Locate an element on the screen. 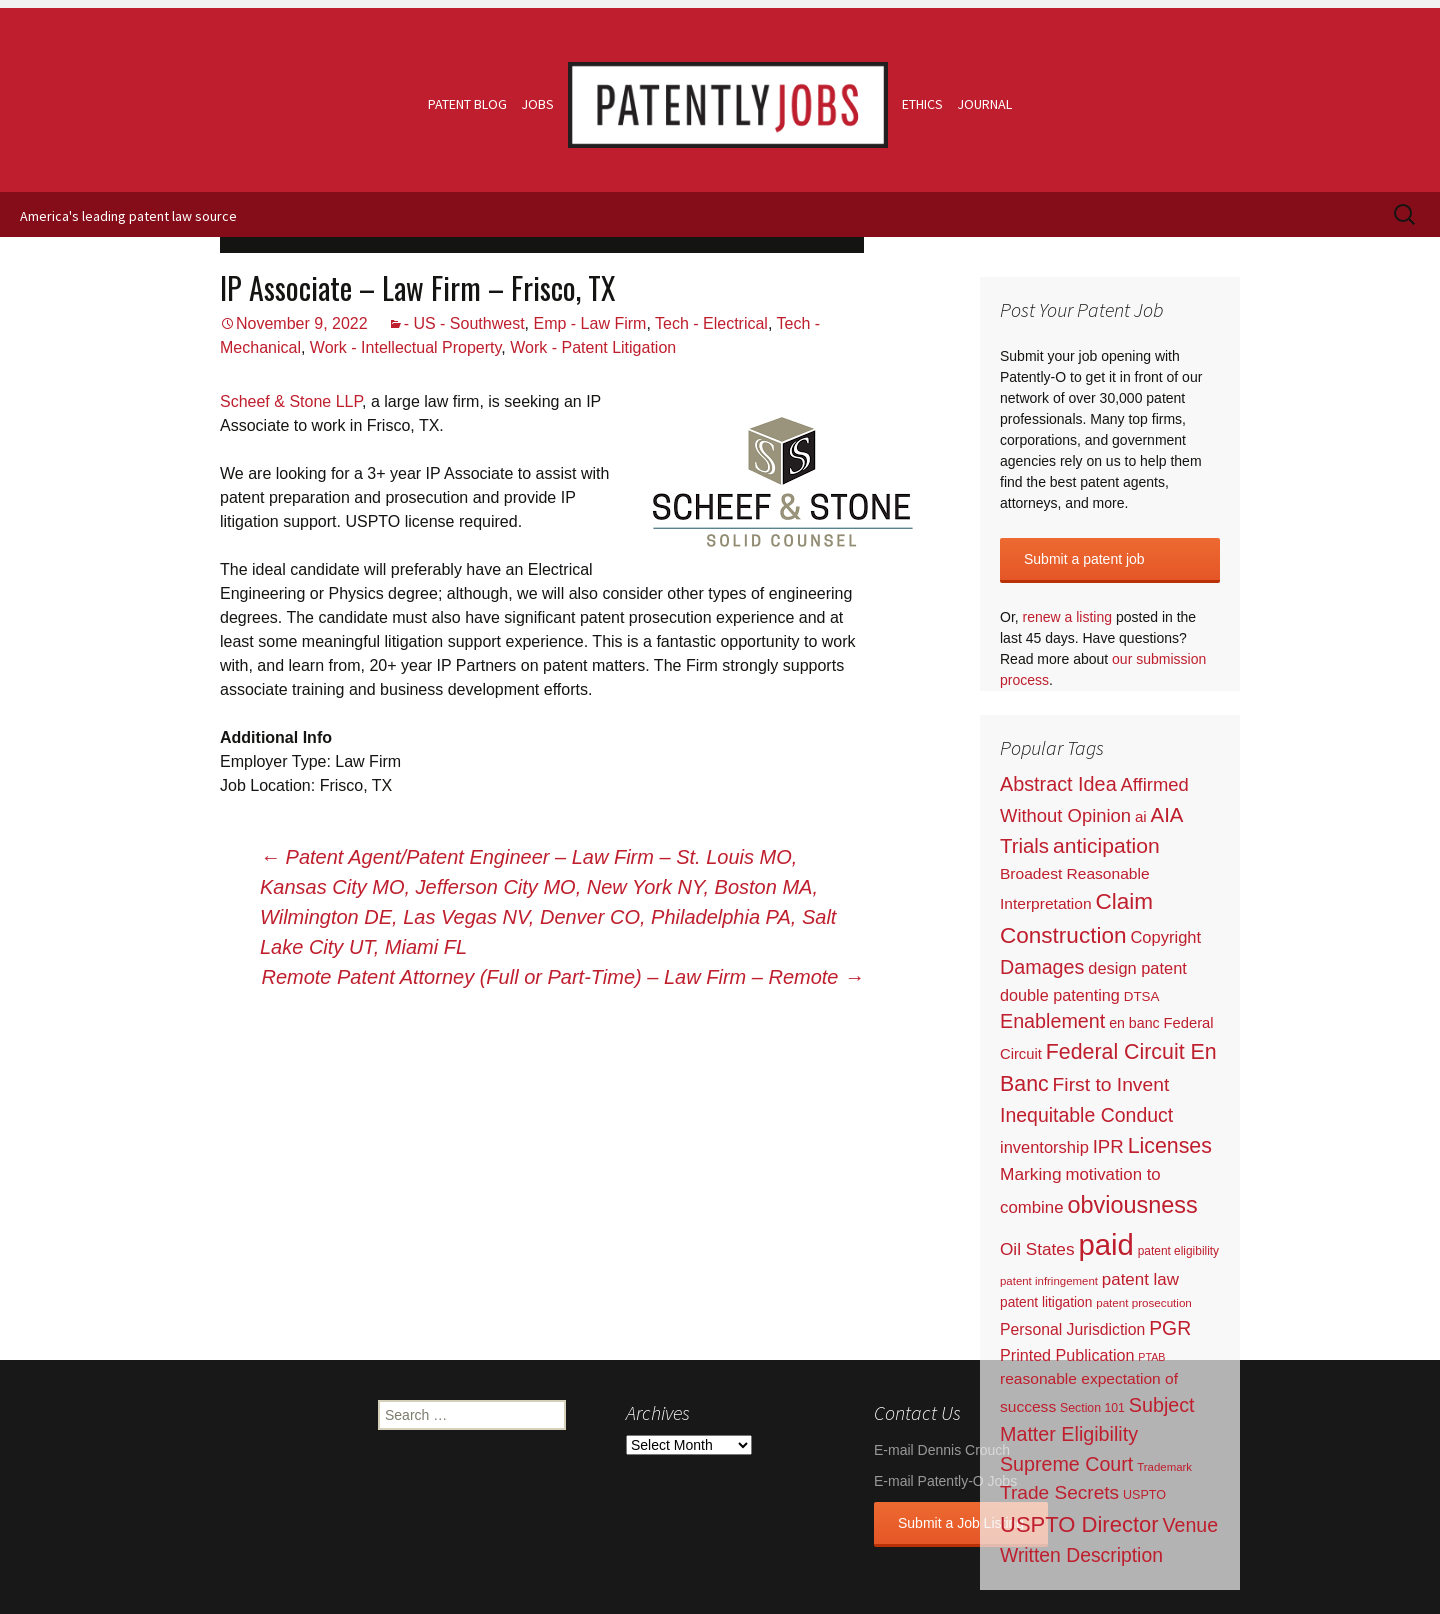  Scheef & Stone LLP is located at coordinates (291, 401).